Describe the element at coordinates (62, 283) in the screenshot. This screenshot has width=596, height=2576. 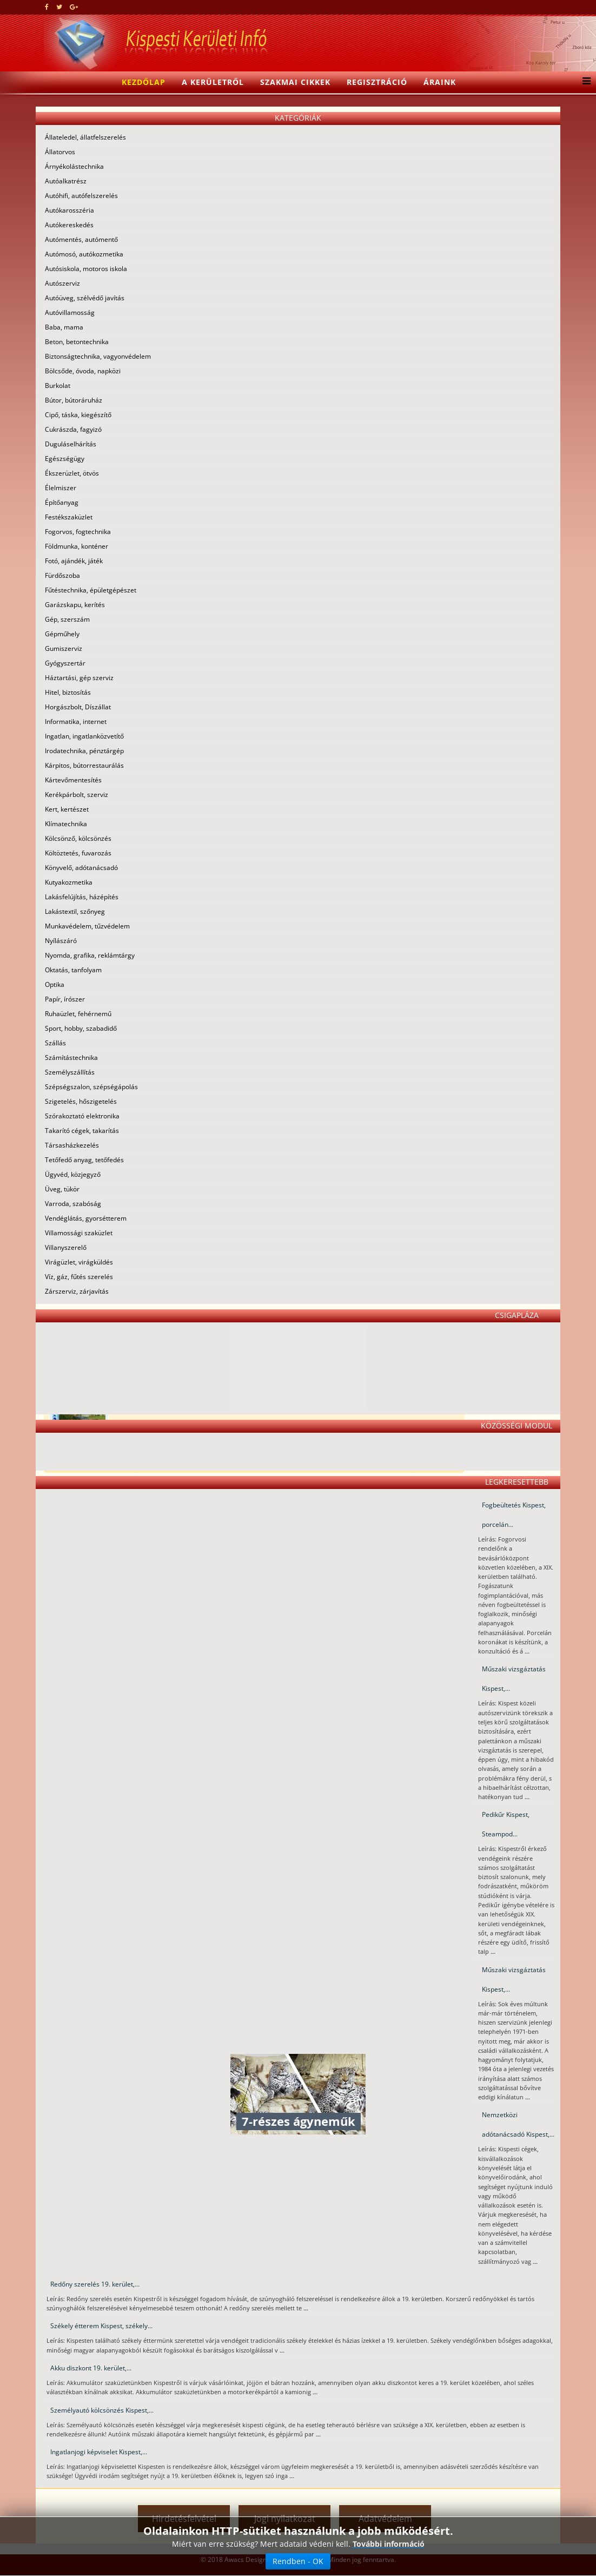
I see `Autószerviz` at that location.